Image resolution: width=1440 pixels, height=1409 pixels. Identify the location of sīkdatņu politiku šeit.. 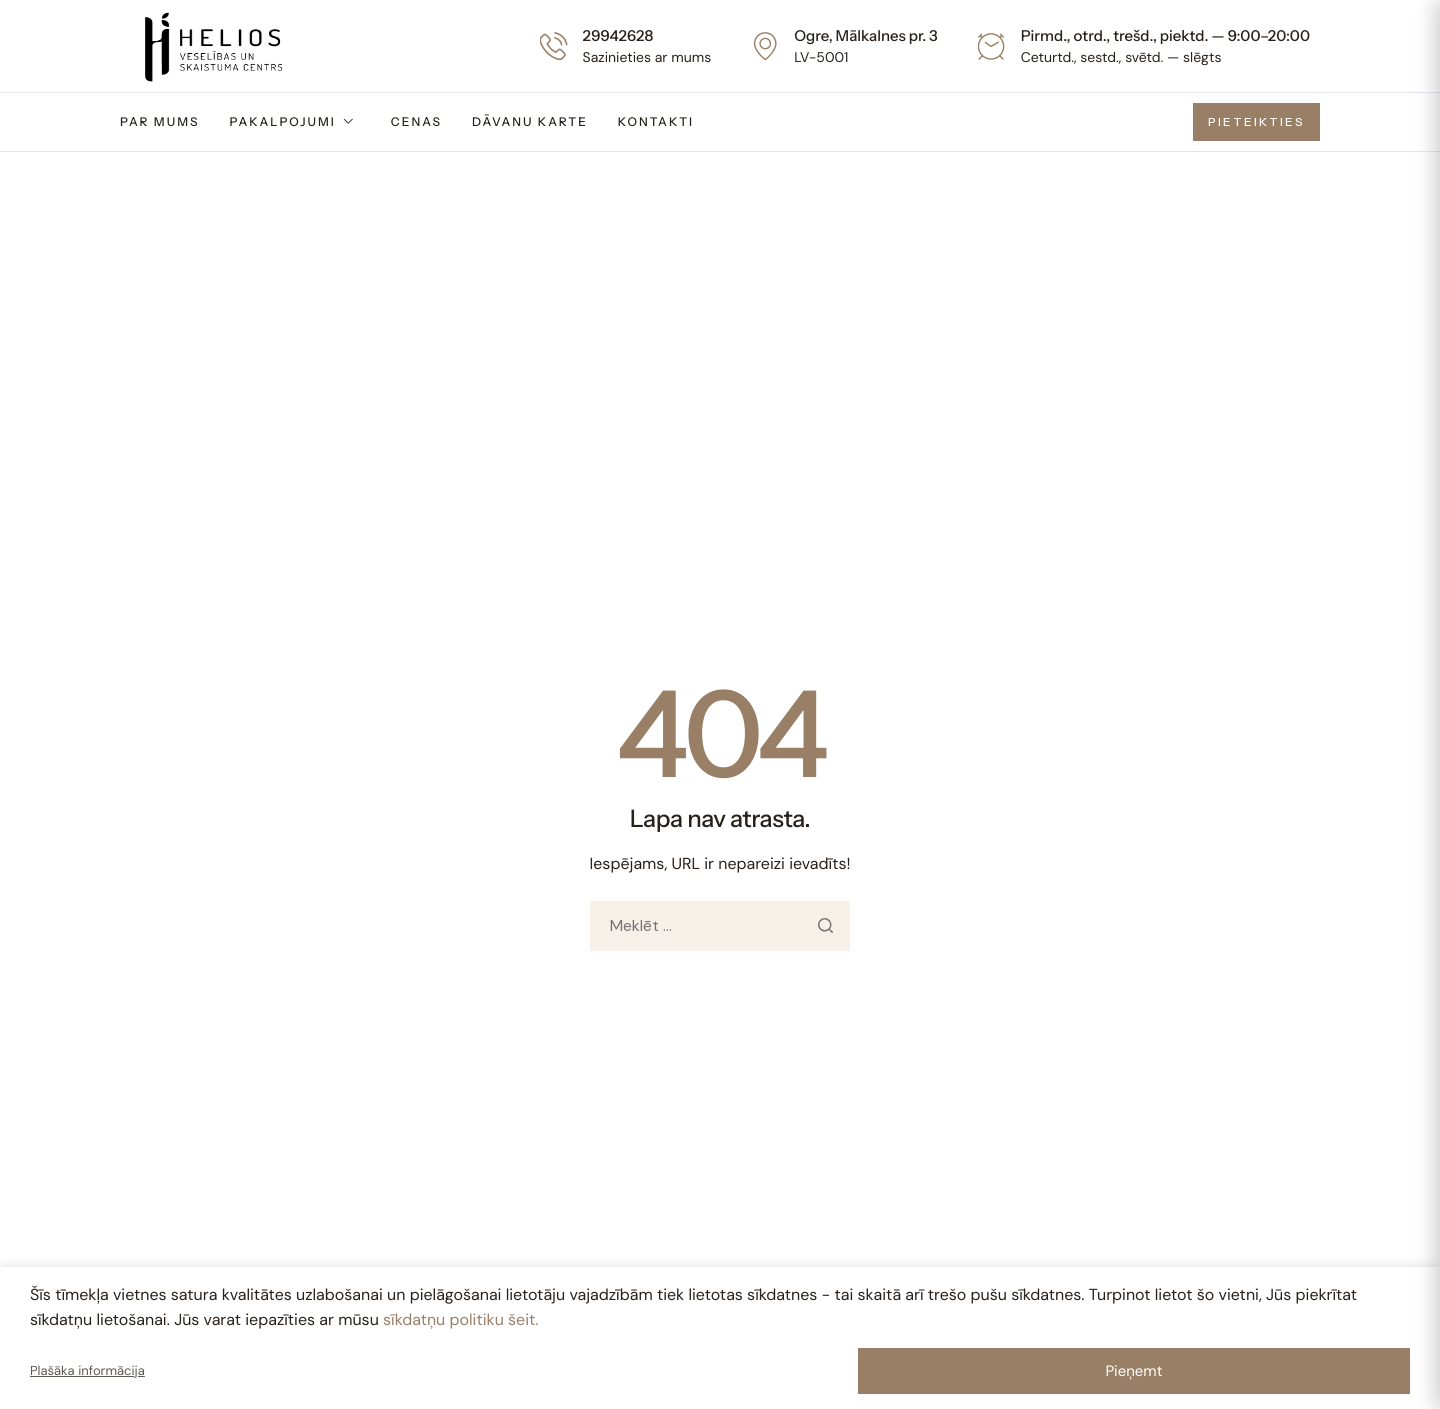
(460, 1319).